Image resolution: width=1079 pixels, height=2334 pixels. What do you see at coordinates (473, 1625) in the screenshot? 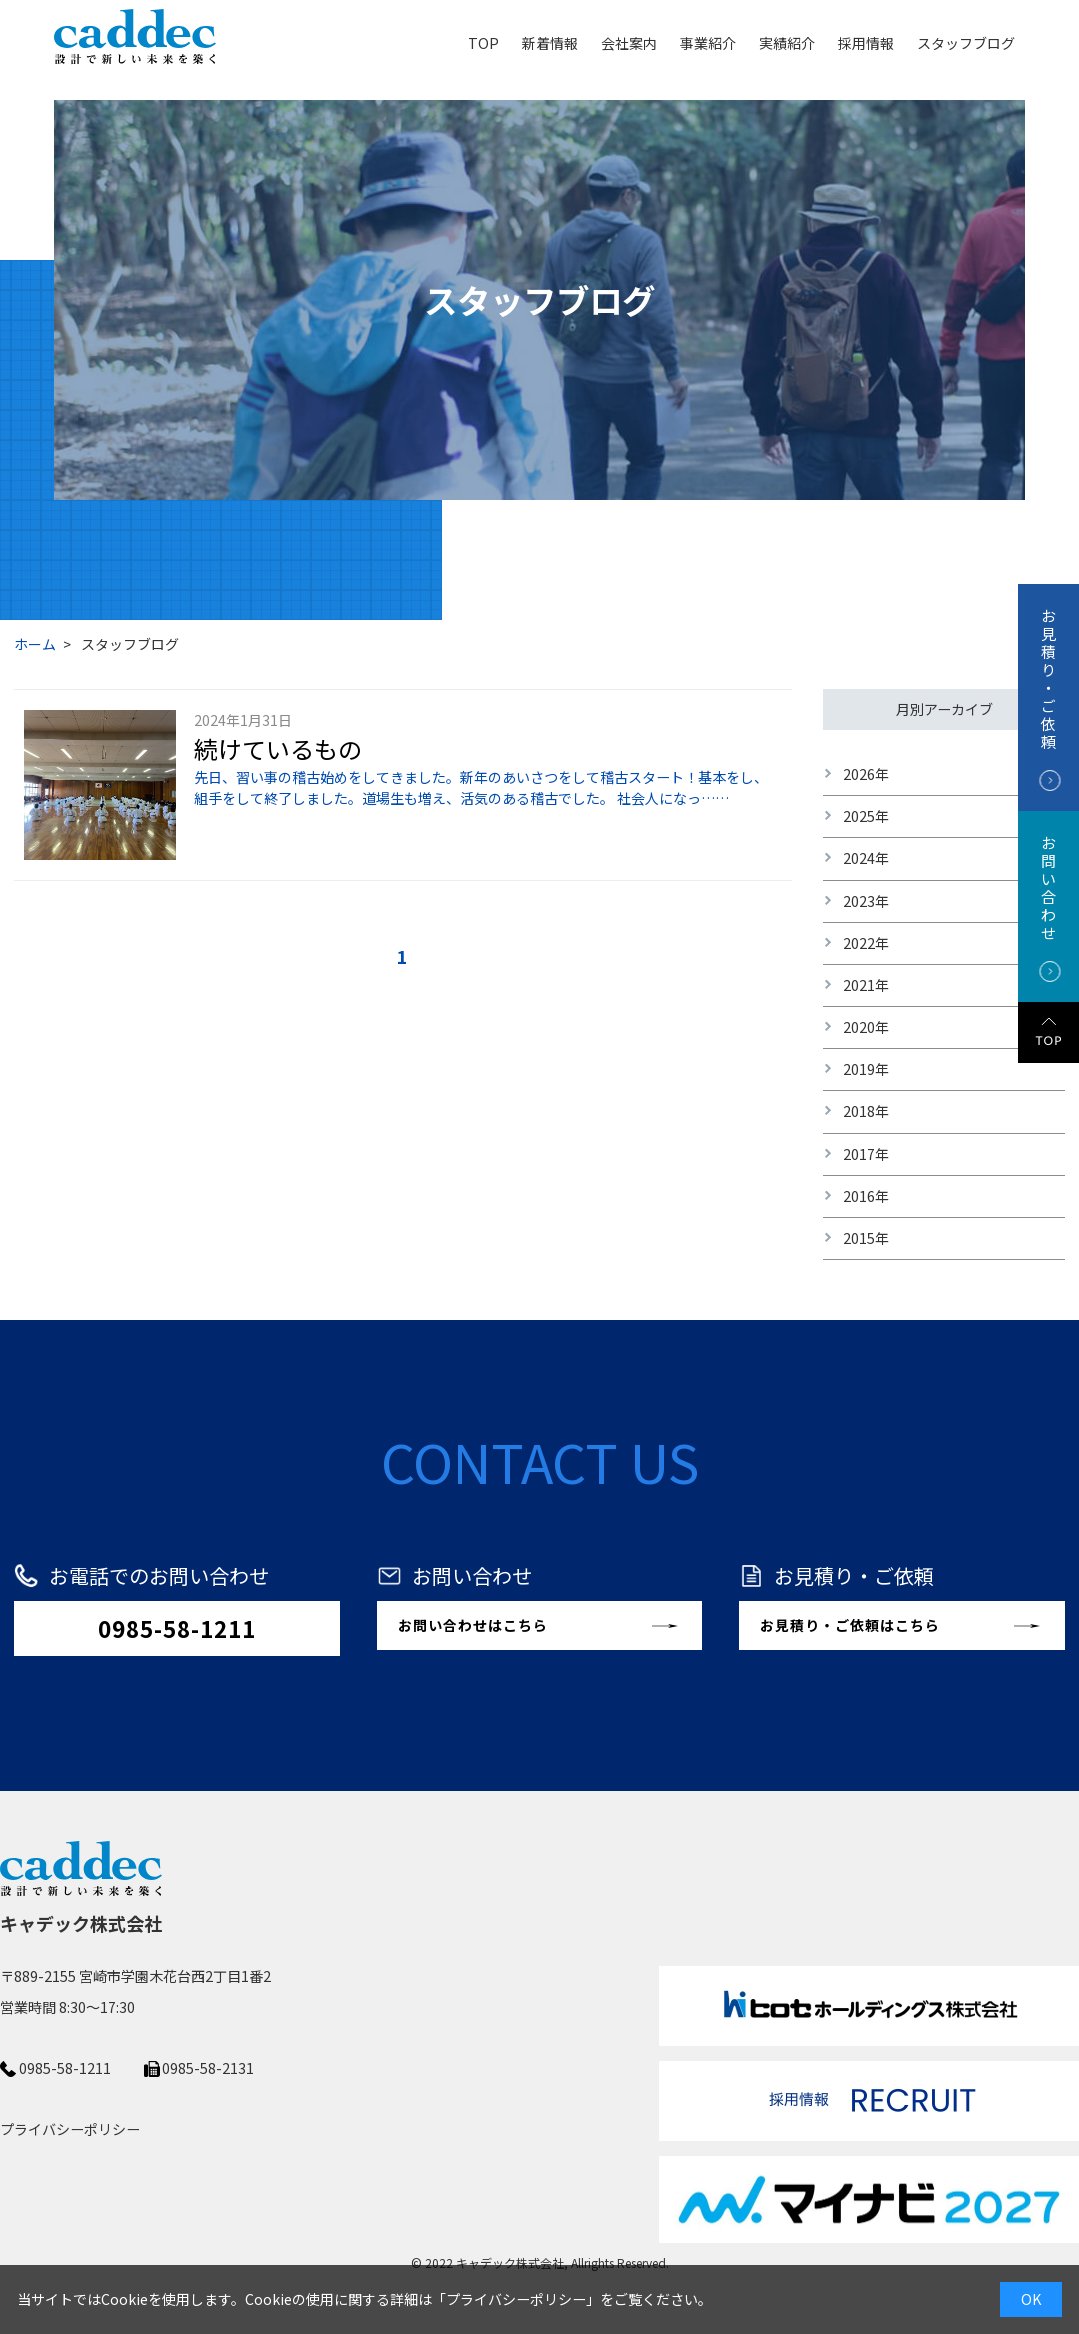
I see `お問い合わせはこちら` at bounding box center [473, 1625].